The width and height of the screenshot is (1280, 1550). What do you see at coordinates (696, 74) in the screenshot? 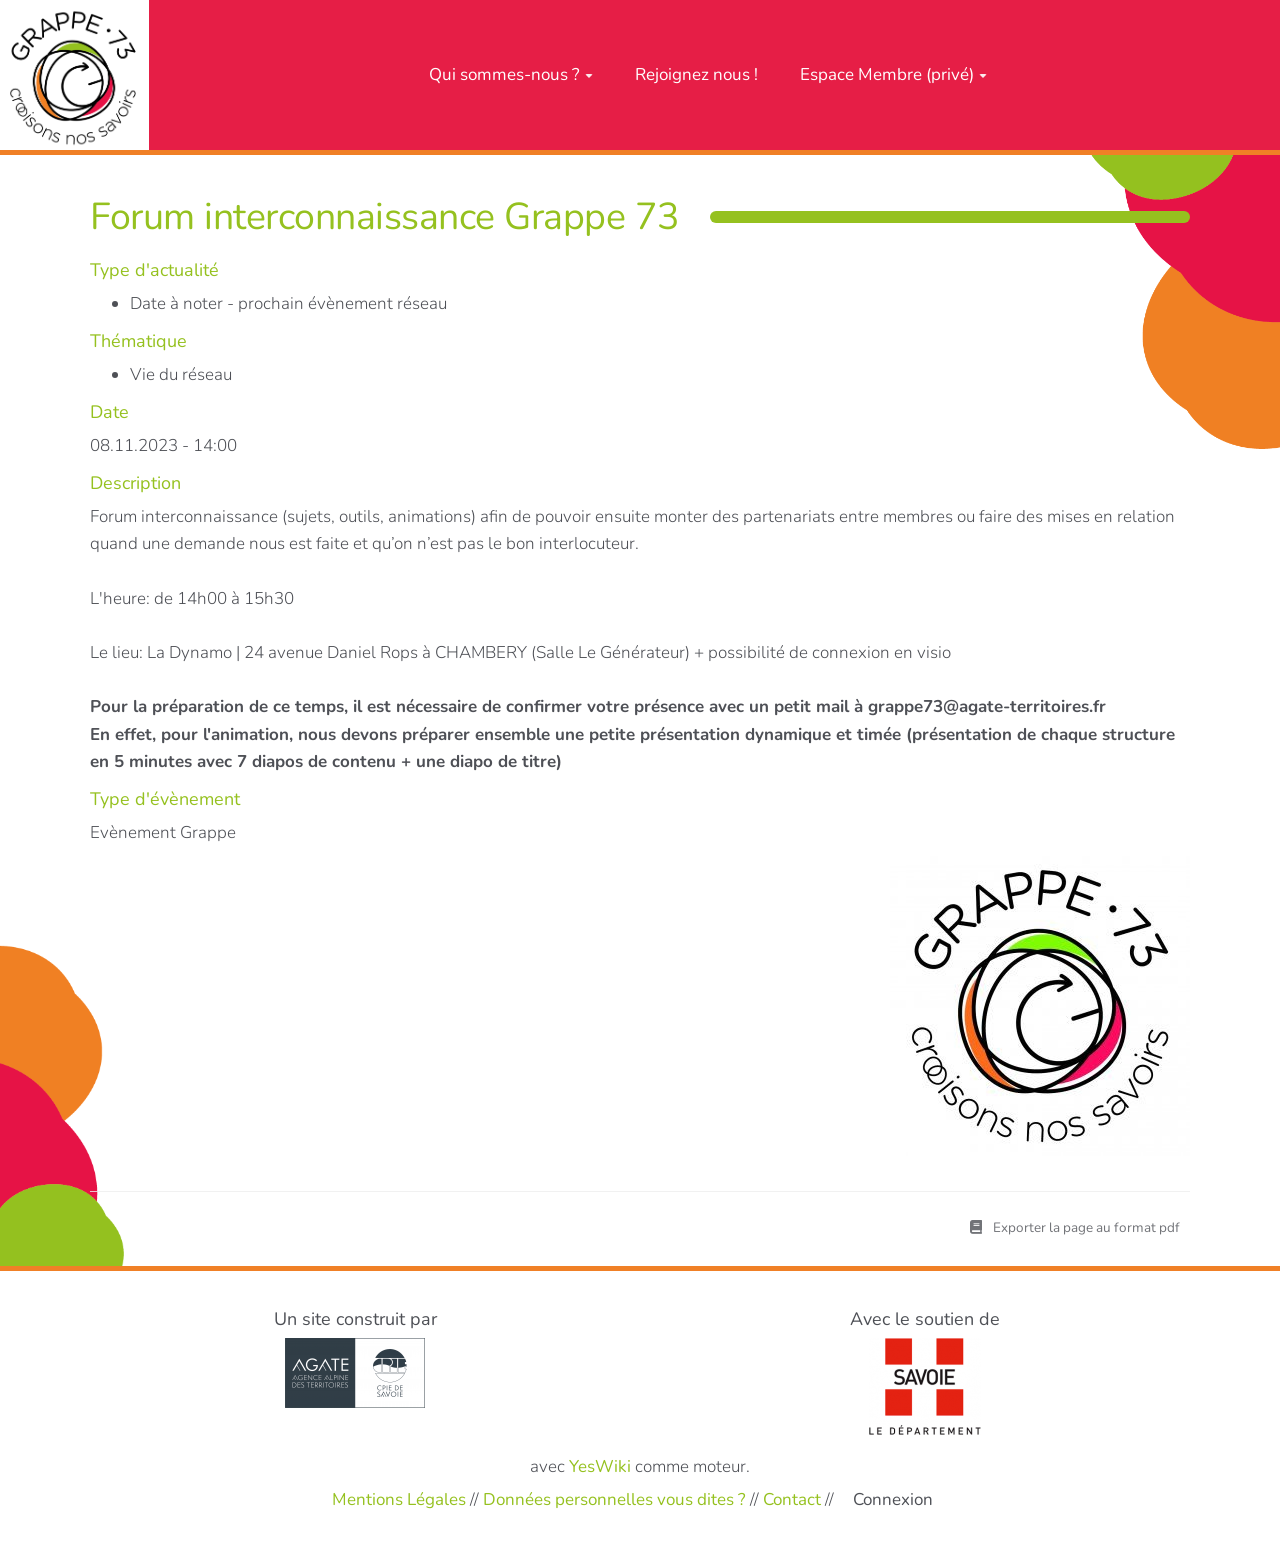
I see `Rejoignez nous !` at bounding box center [696, 74].